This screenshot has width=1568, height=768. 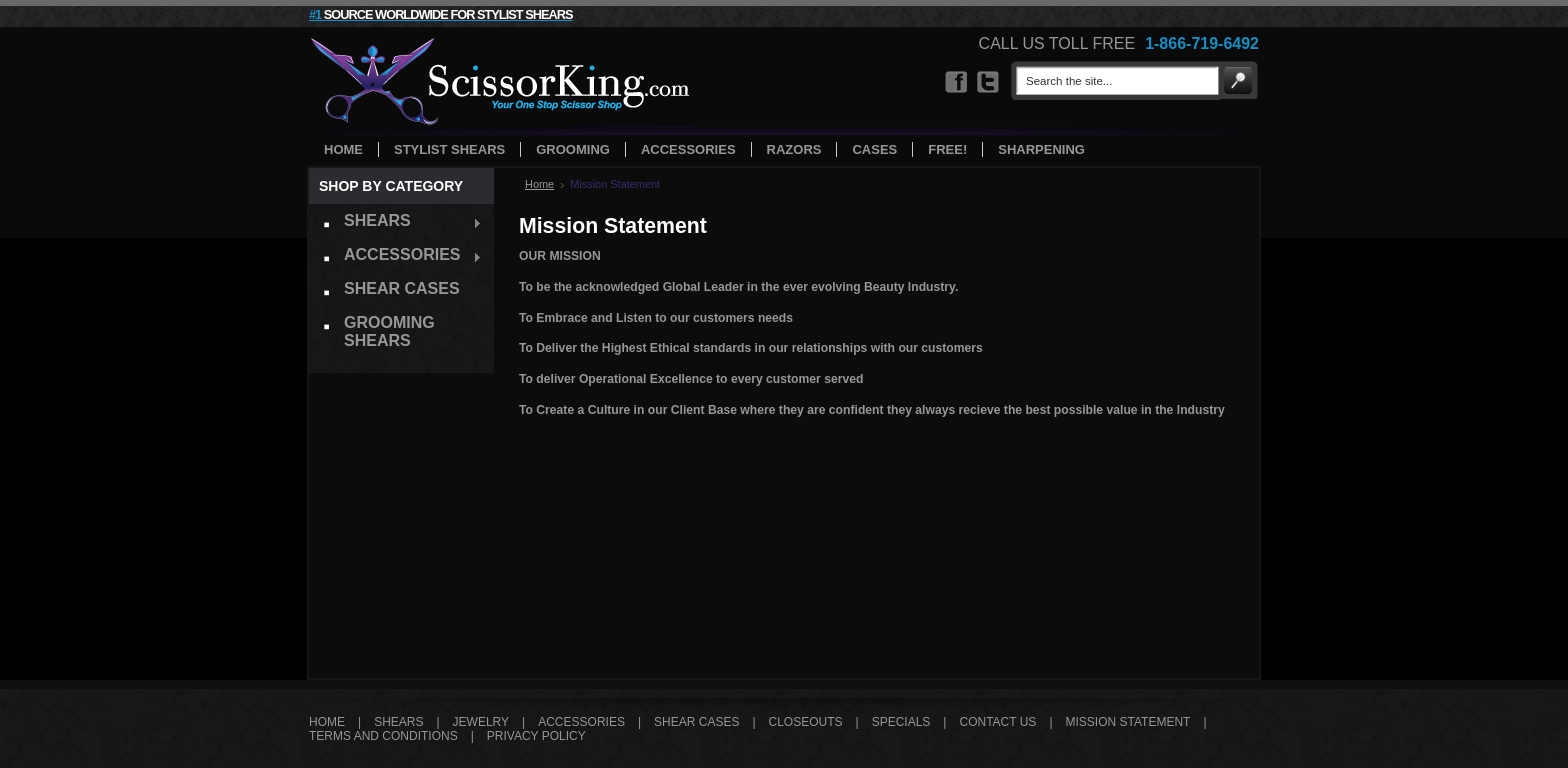 What do you see at coordinates (806, 722) in the screenshot?
I see `CLOSEOUTS` at bounding box center [806, 722].